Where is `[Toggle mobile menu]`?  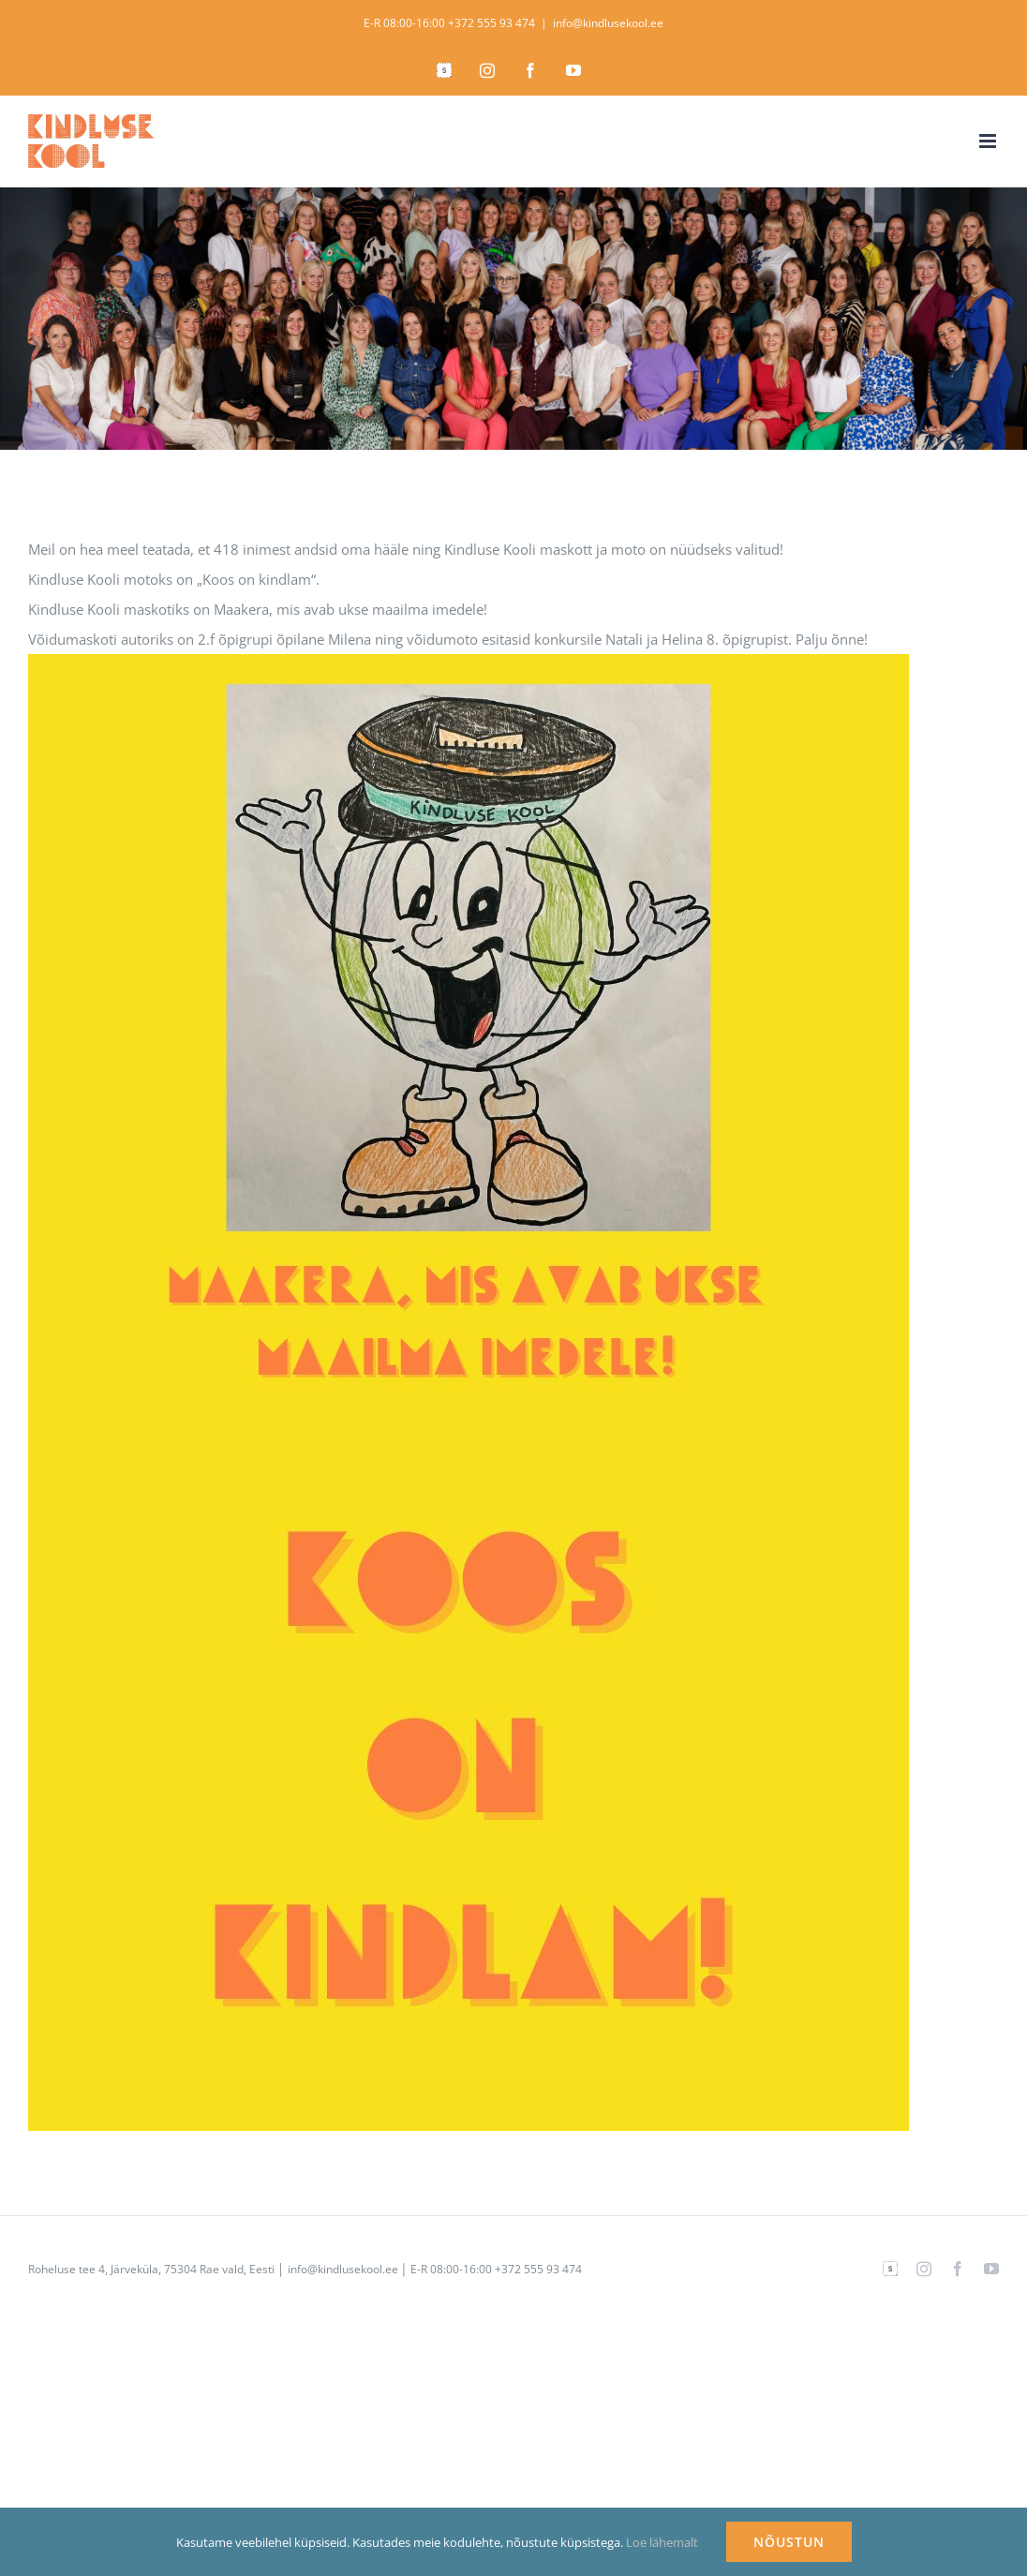
[Toggle mobile menu] is located at coordinates (989, 141).